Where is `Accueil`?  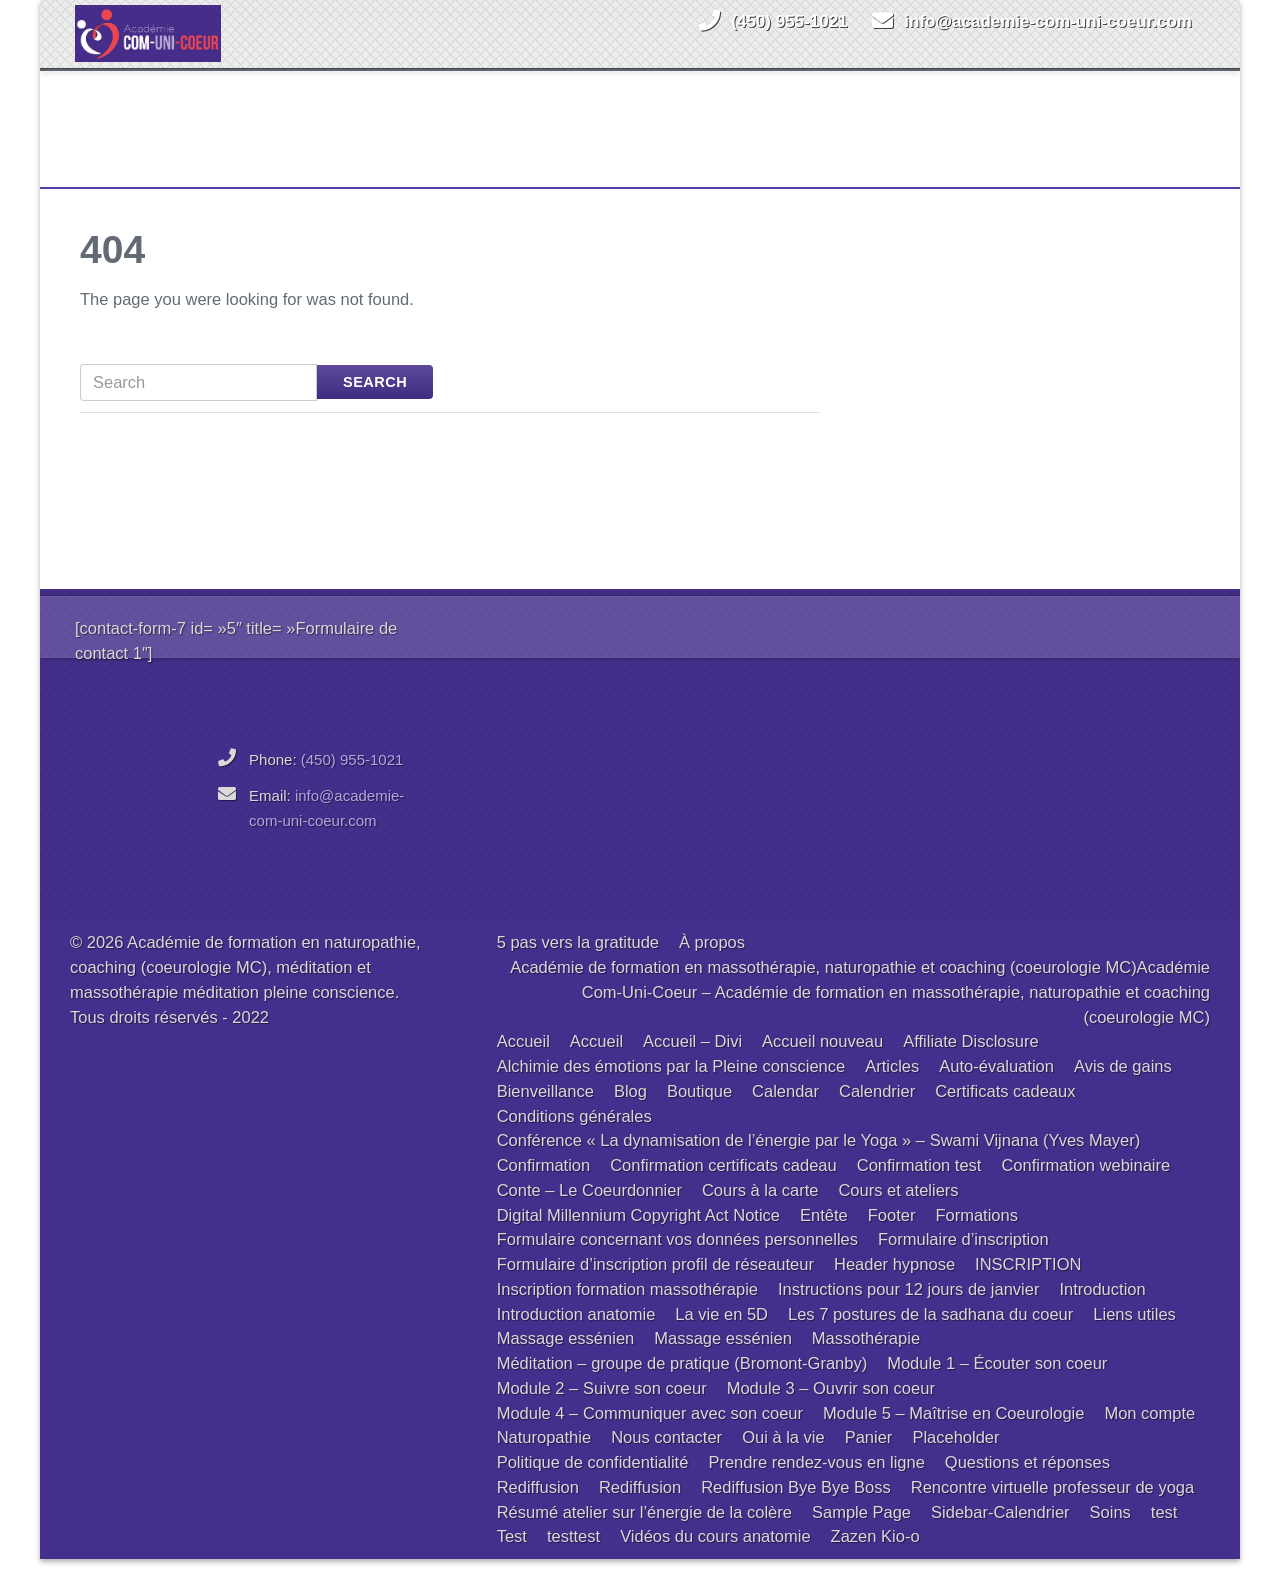 Accueil is located at coordinates (523, 1060).